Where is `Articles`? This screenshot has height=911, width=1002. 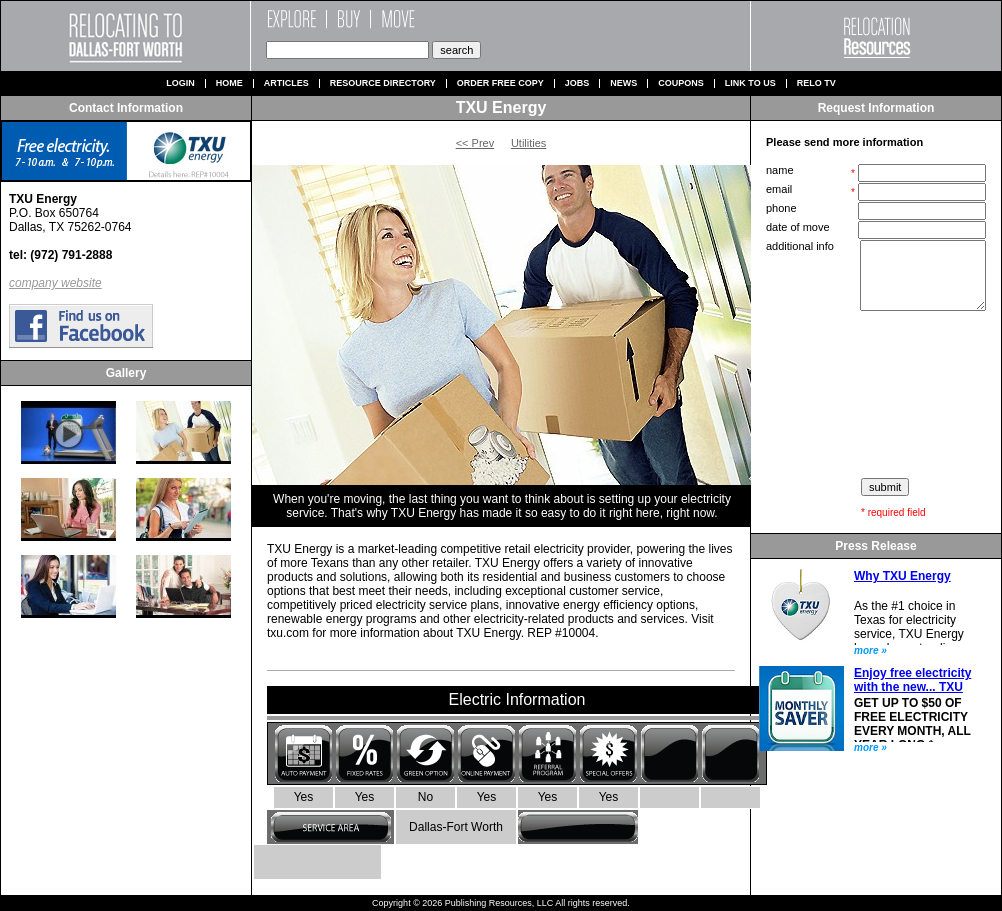 Articles is located at coordinates (286, 83).